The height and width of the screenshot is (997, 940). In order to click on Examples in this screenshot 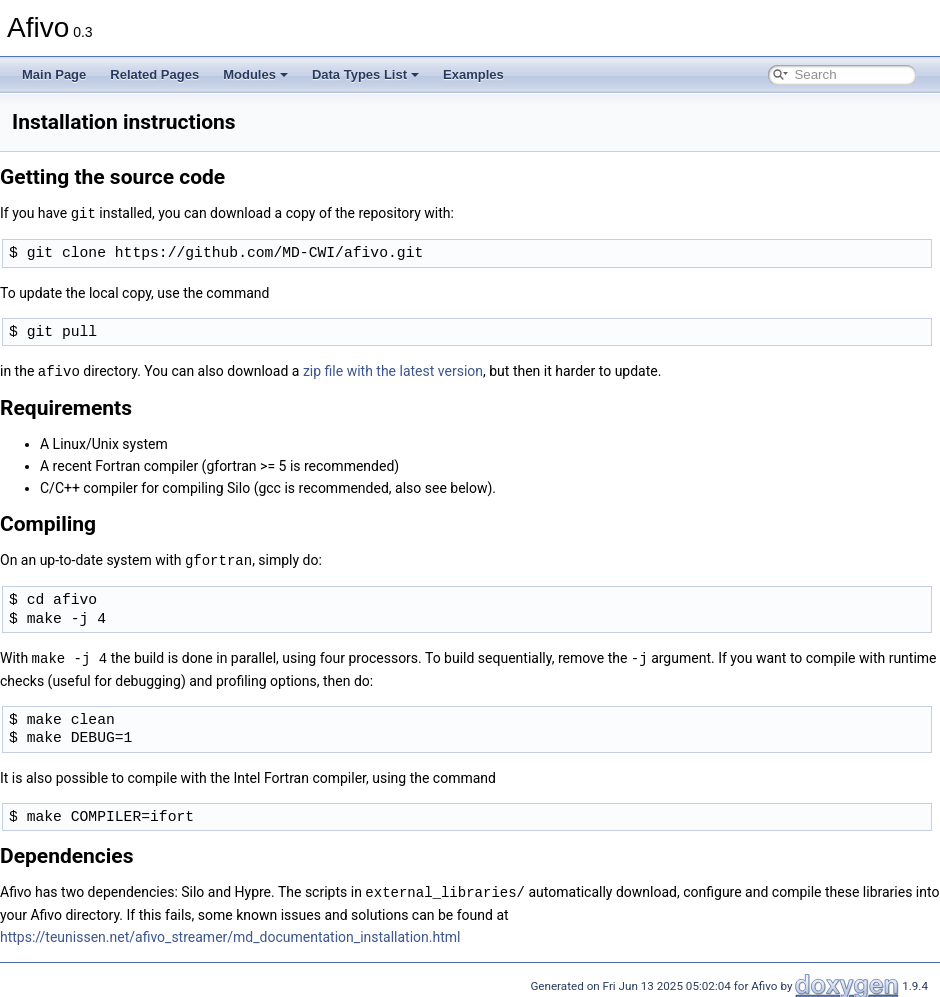, I will do `click(473, 74)`.